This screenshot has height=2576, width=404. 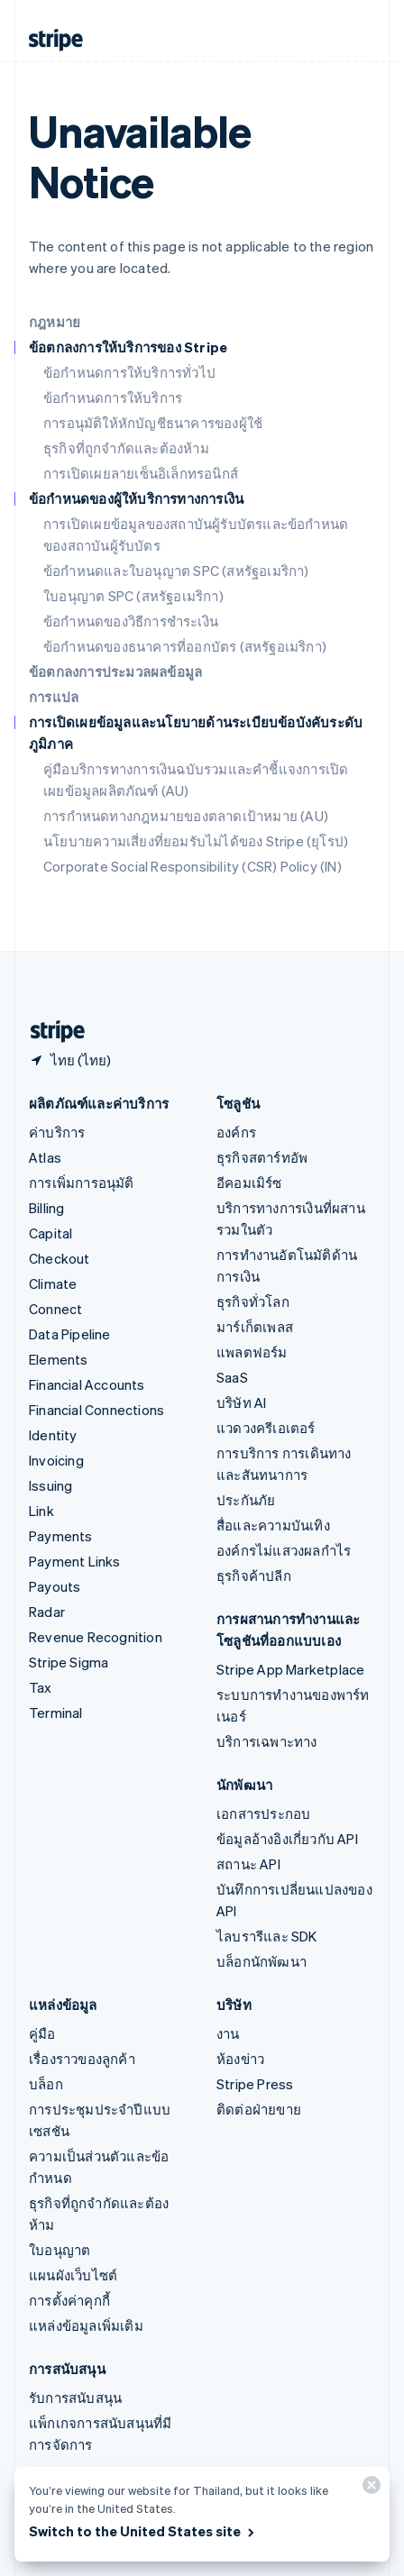 I want to click on ธุรกิจสตาร์ทอัพ, so click(x=262, y=1157).